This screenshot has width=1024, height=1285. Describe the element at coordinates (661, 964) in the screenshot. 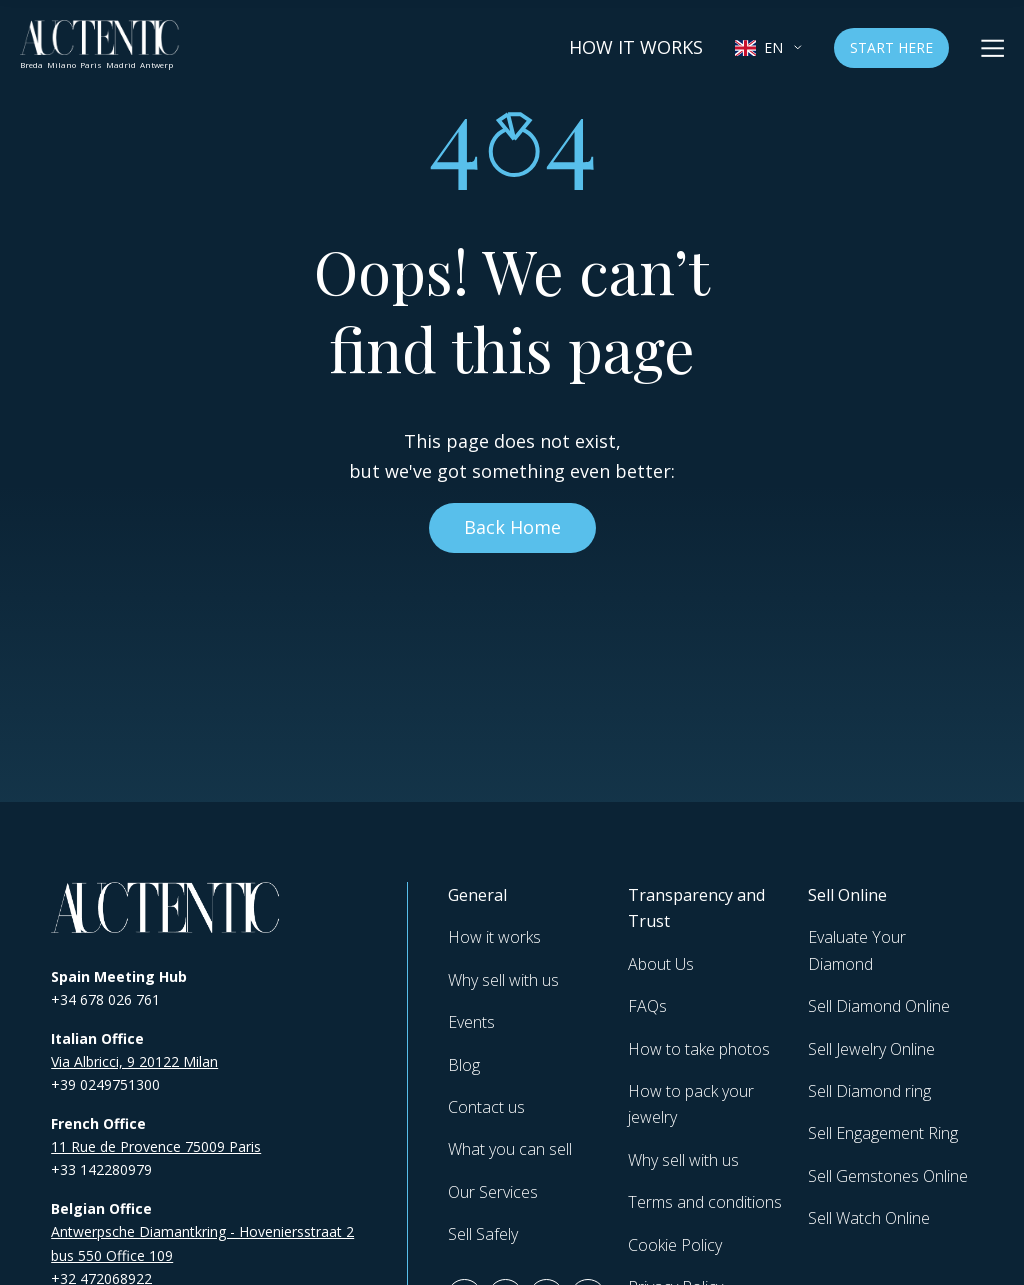

I see `About Us` at that location.